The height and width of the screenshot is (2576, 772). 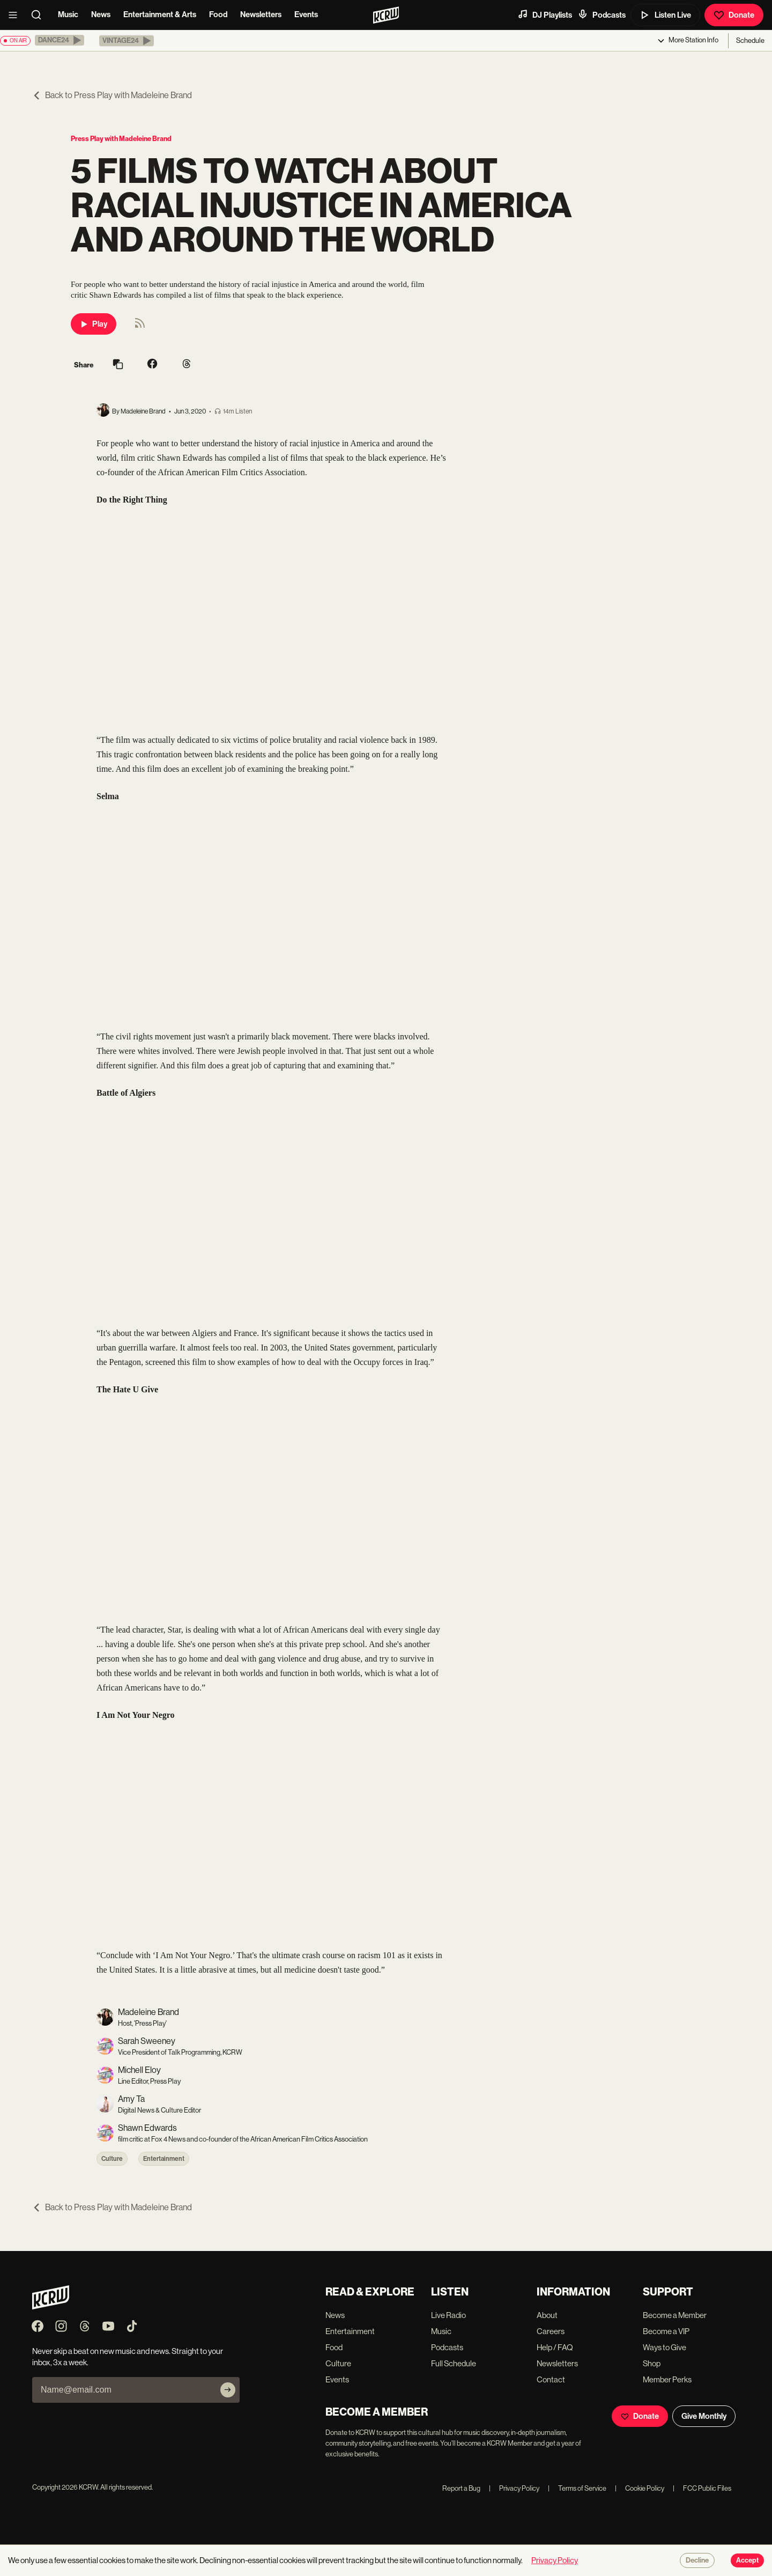 I want to click on Newsletters, so click(x=260, y=14).